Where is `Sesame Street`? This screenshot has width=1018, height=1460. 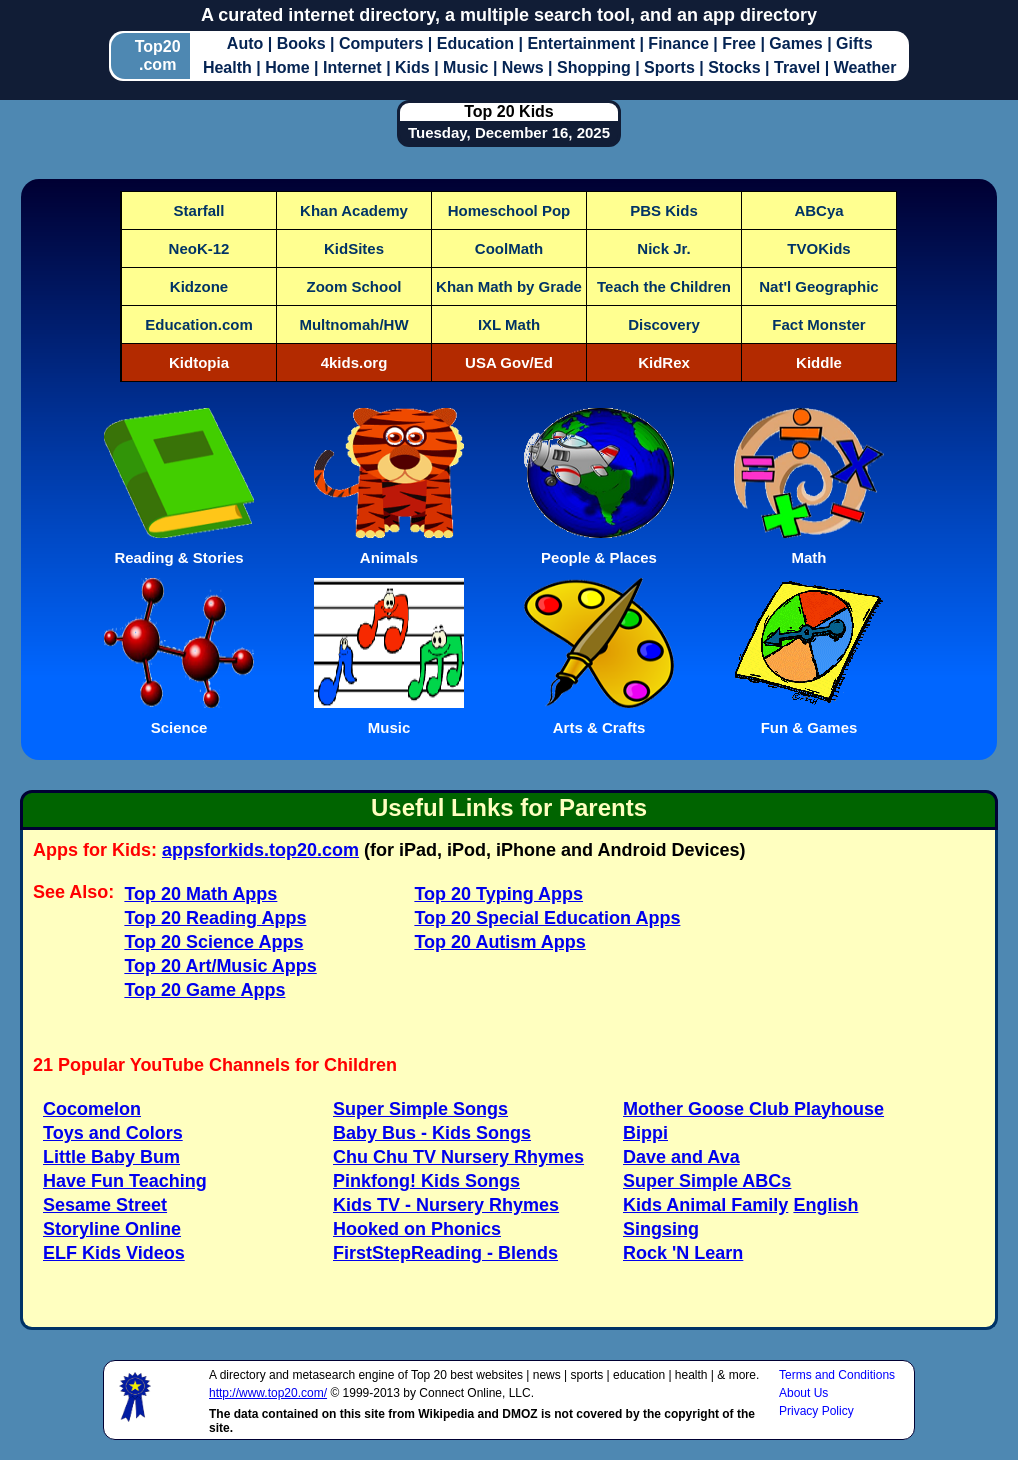 Sesame Street is located at coordinates (105, 1205).